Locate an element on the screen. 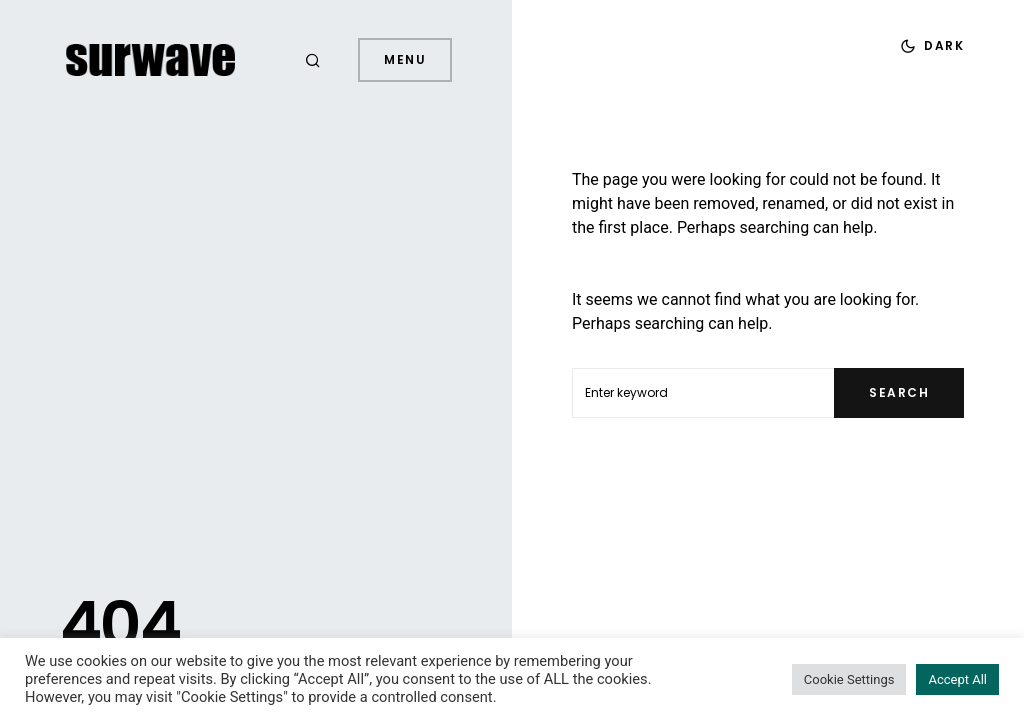  Search is located at coordinates (899, 392).